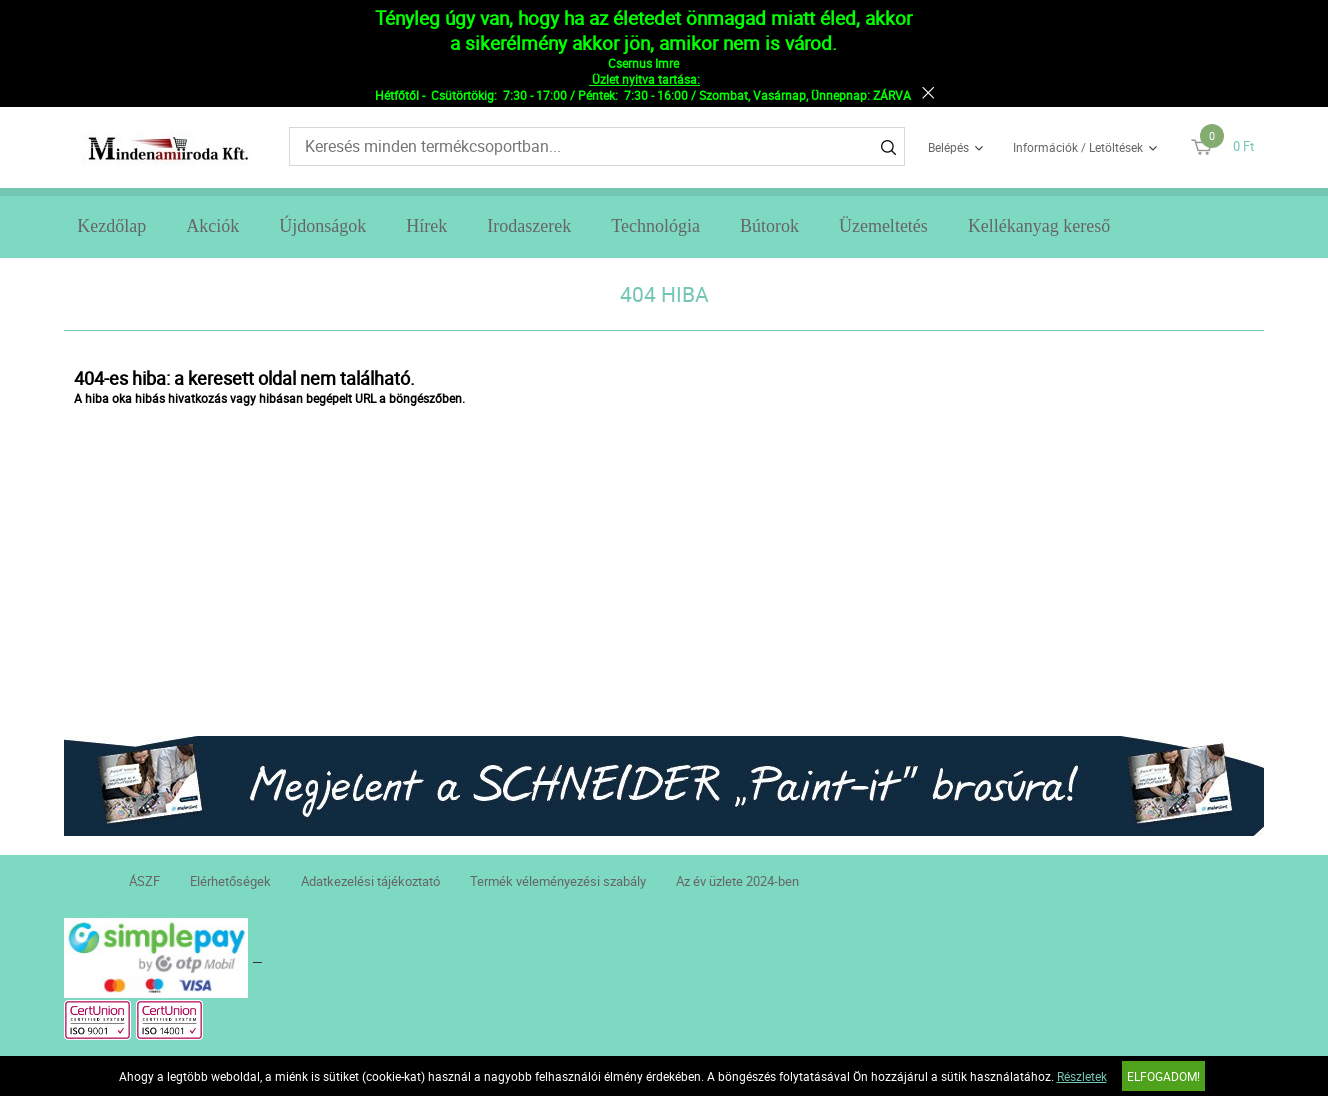 This screenshot has width=1328, height=1096. I want to click on Belépés, so click(948, 147).